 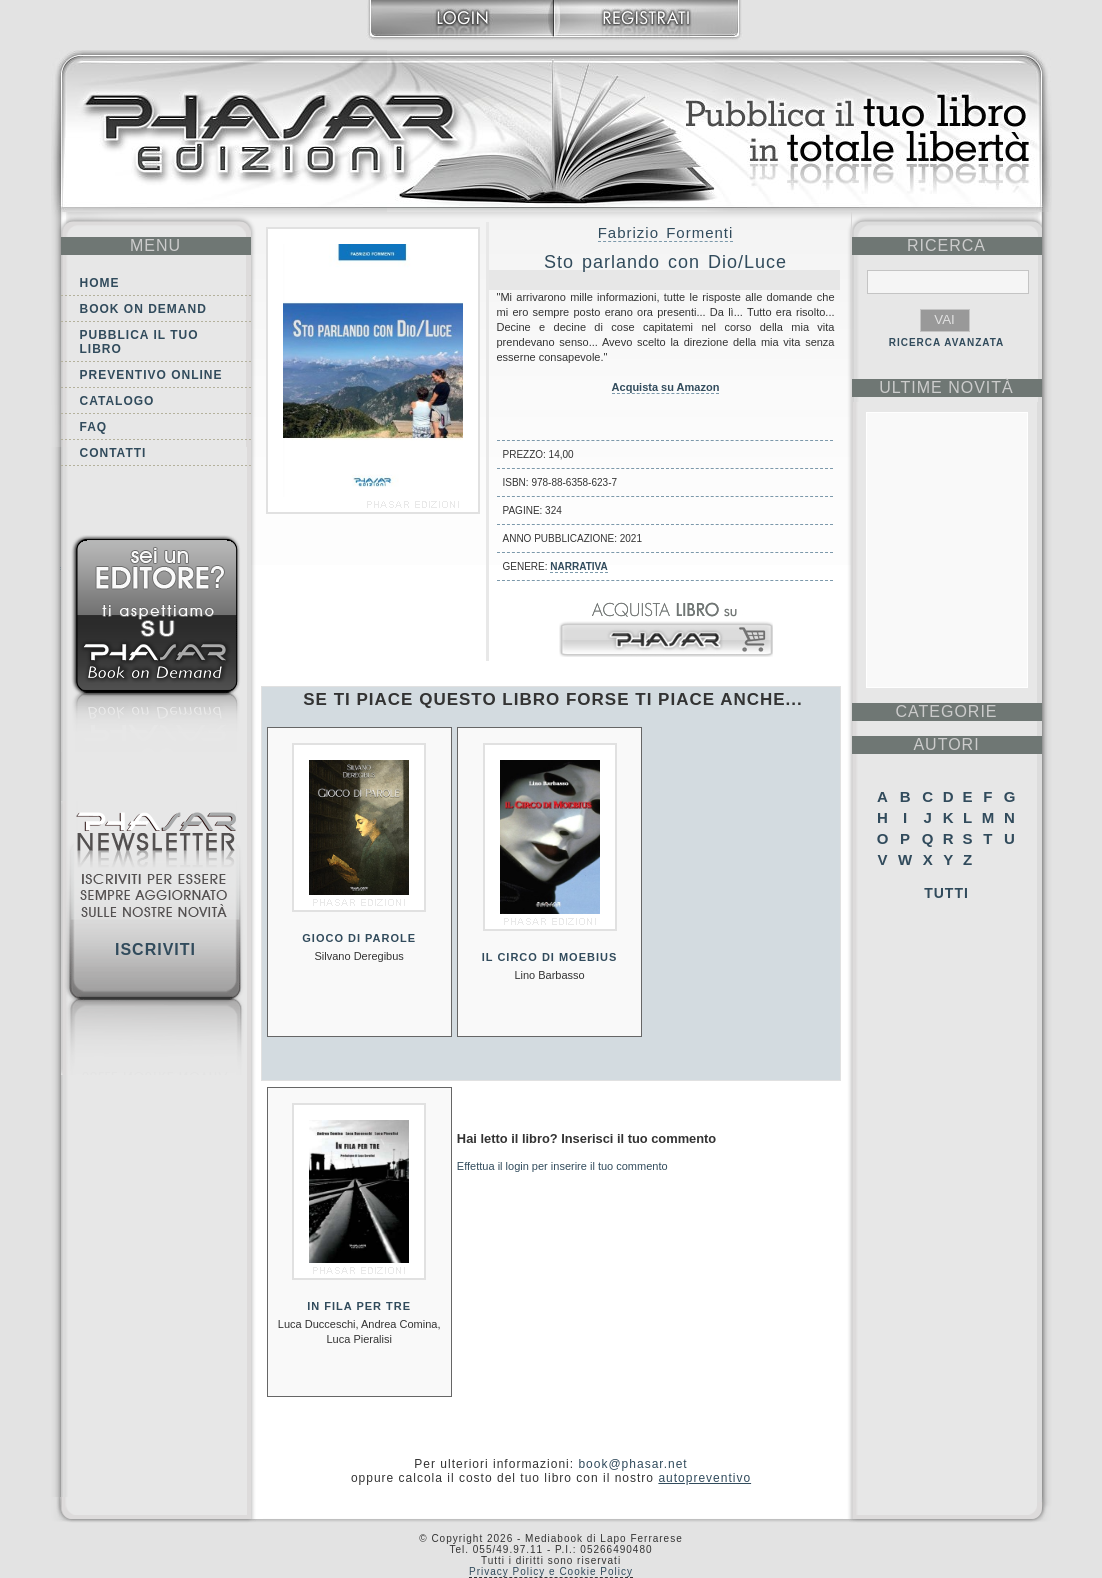 What do you see at coordinates (143, 309) in the screenshot?
I see `Book on demand` at bounding box center [143, 309].